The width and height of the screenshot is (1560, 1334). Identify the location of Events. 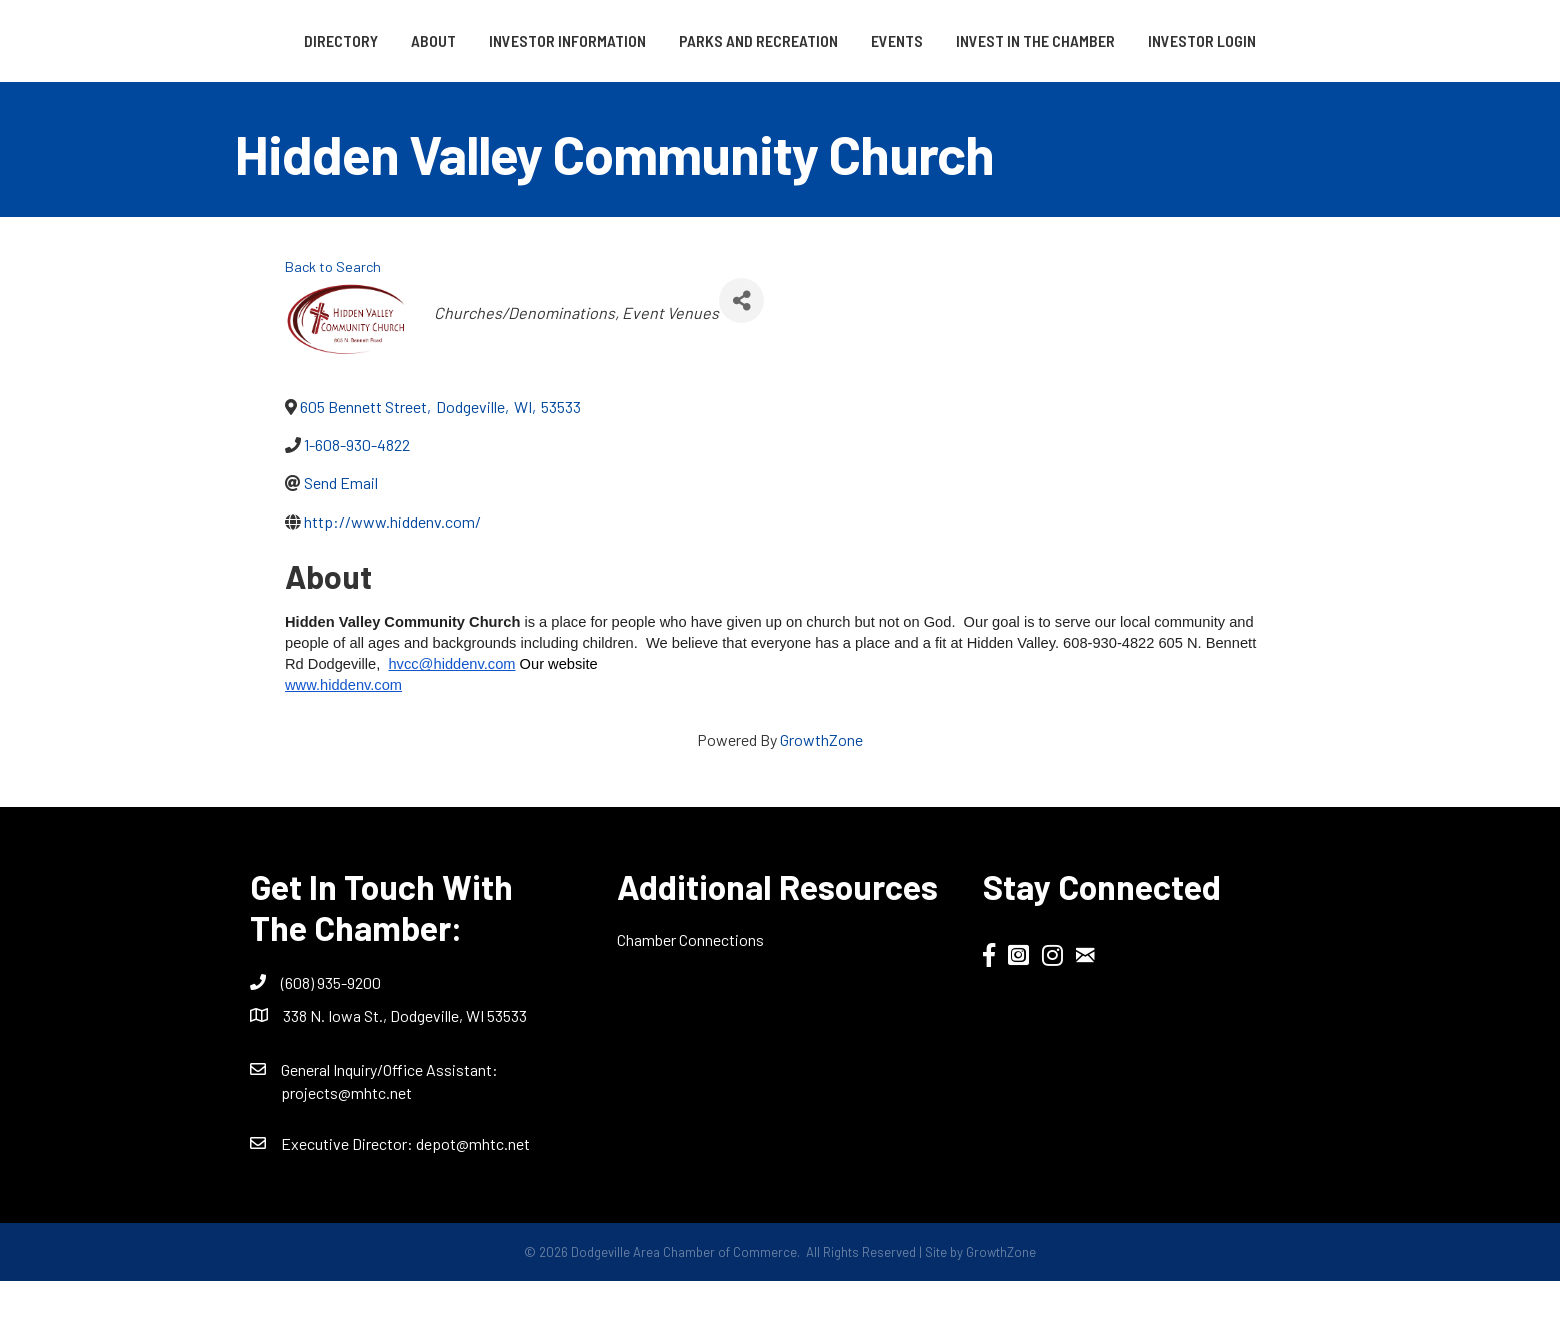
(1108, 40).